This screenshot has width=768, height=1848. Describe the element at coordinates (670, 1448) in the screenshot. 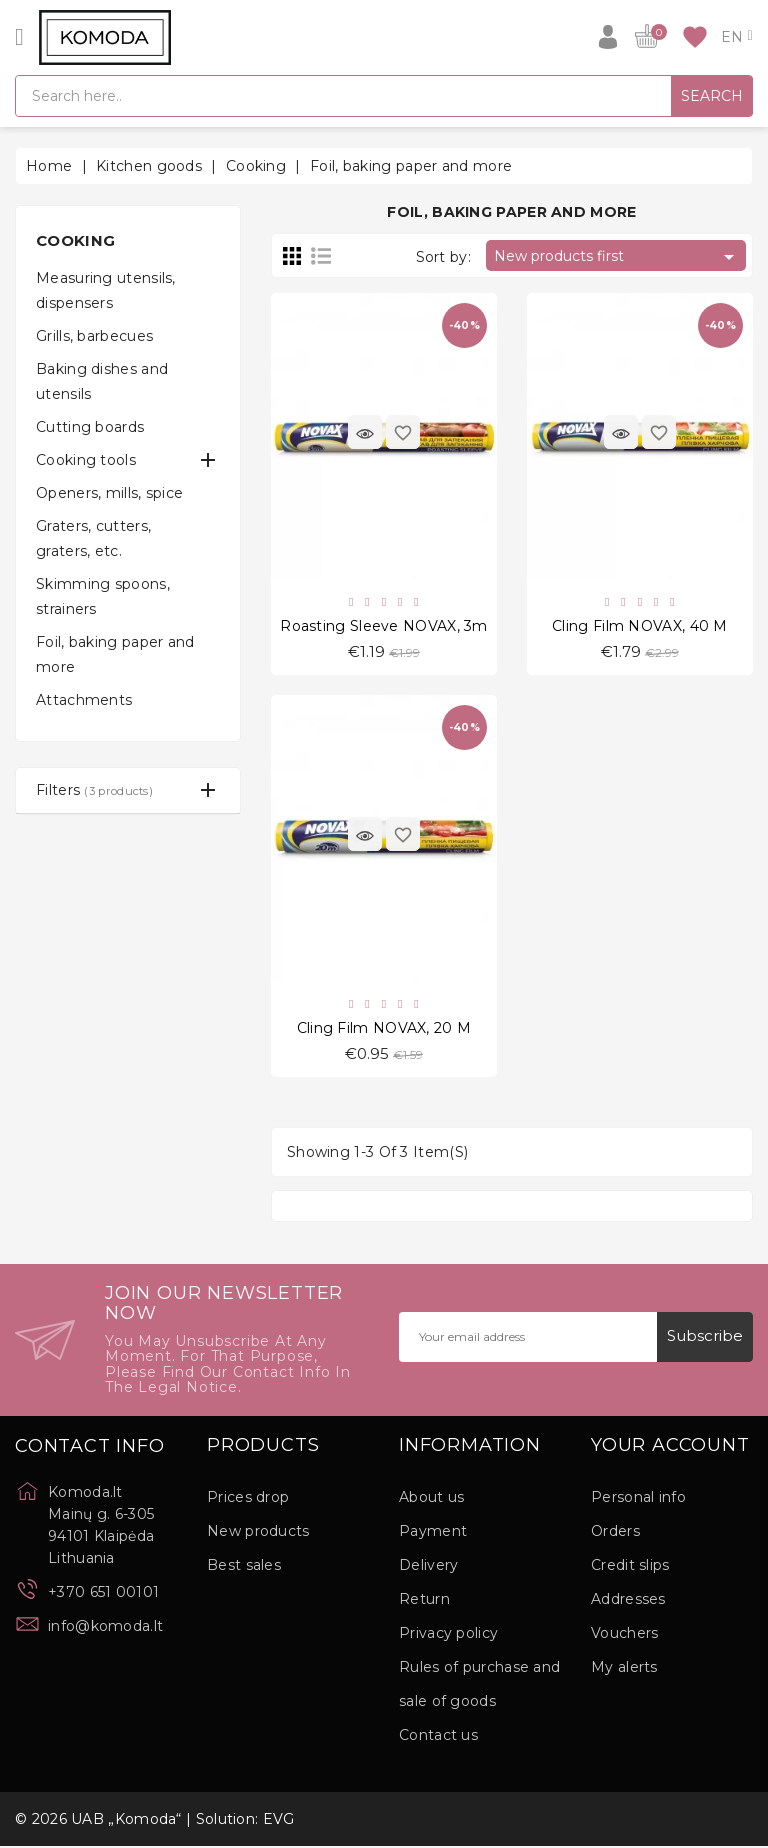

I see `Your account` at that location.